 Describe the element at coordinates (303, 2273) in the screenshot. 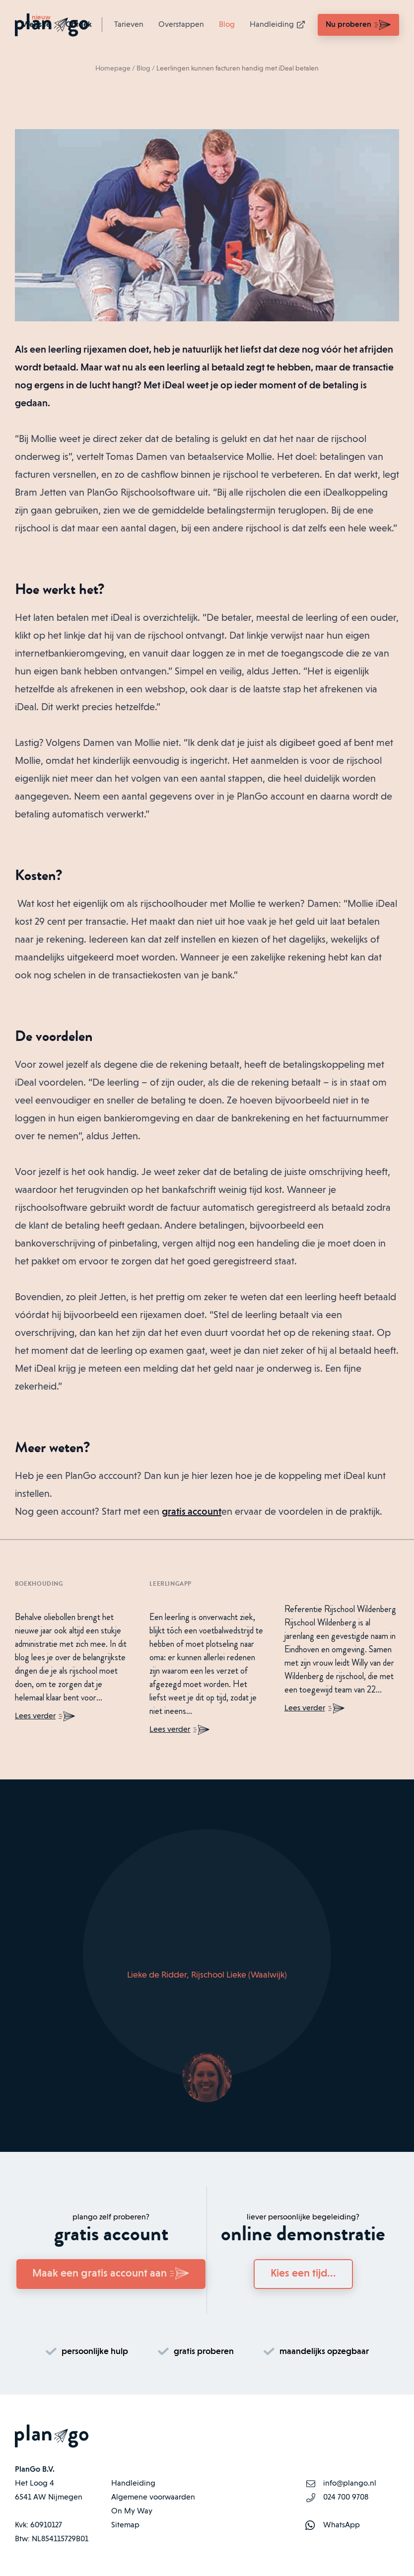

I see `Kies een tijd...` at that location.